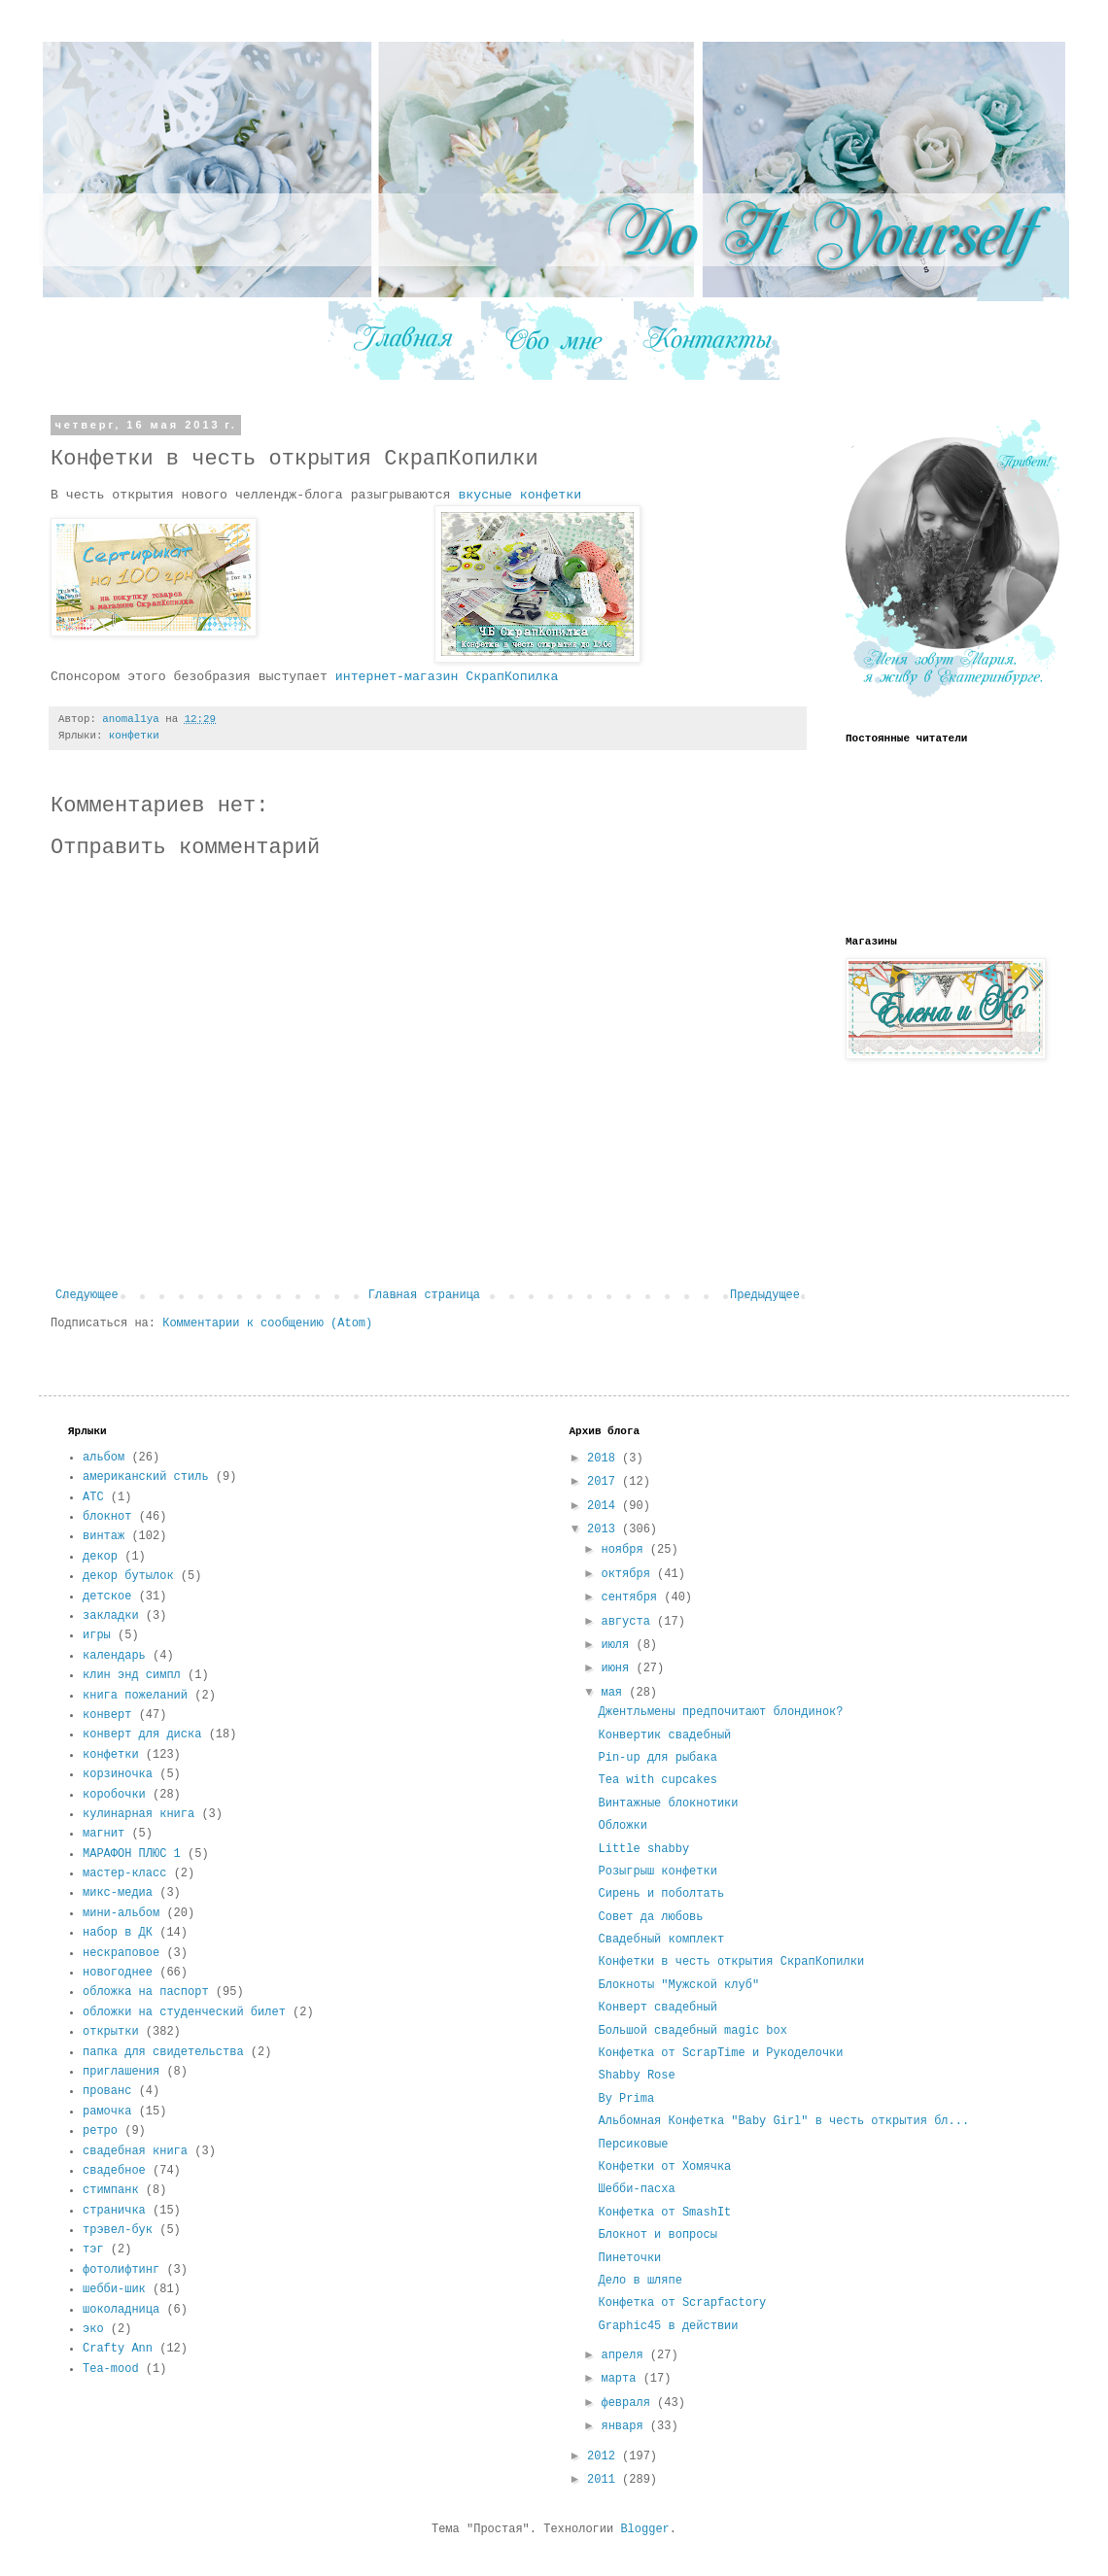 The height and width of the screenshot is (2576, 1108). Describe the element at coordinates (661, 1939) in the screenshot. I see `Свадебный комплект` at that location.